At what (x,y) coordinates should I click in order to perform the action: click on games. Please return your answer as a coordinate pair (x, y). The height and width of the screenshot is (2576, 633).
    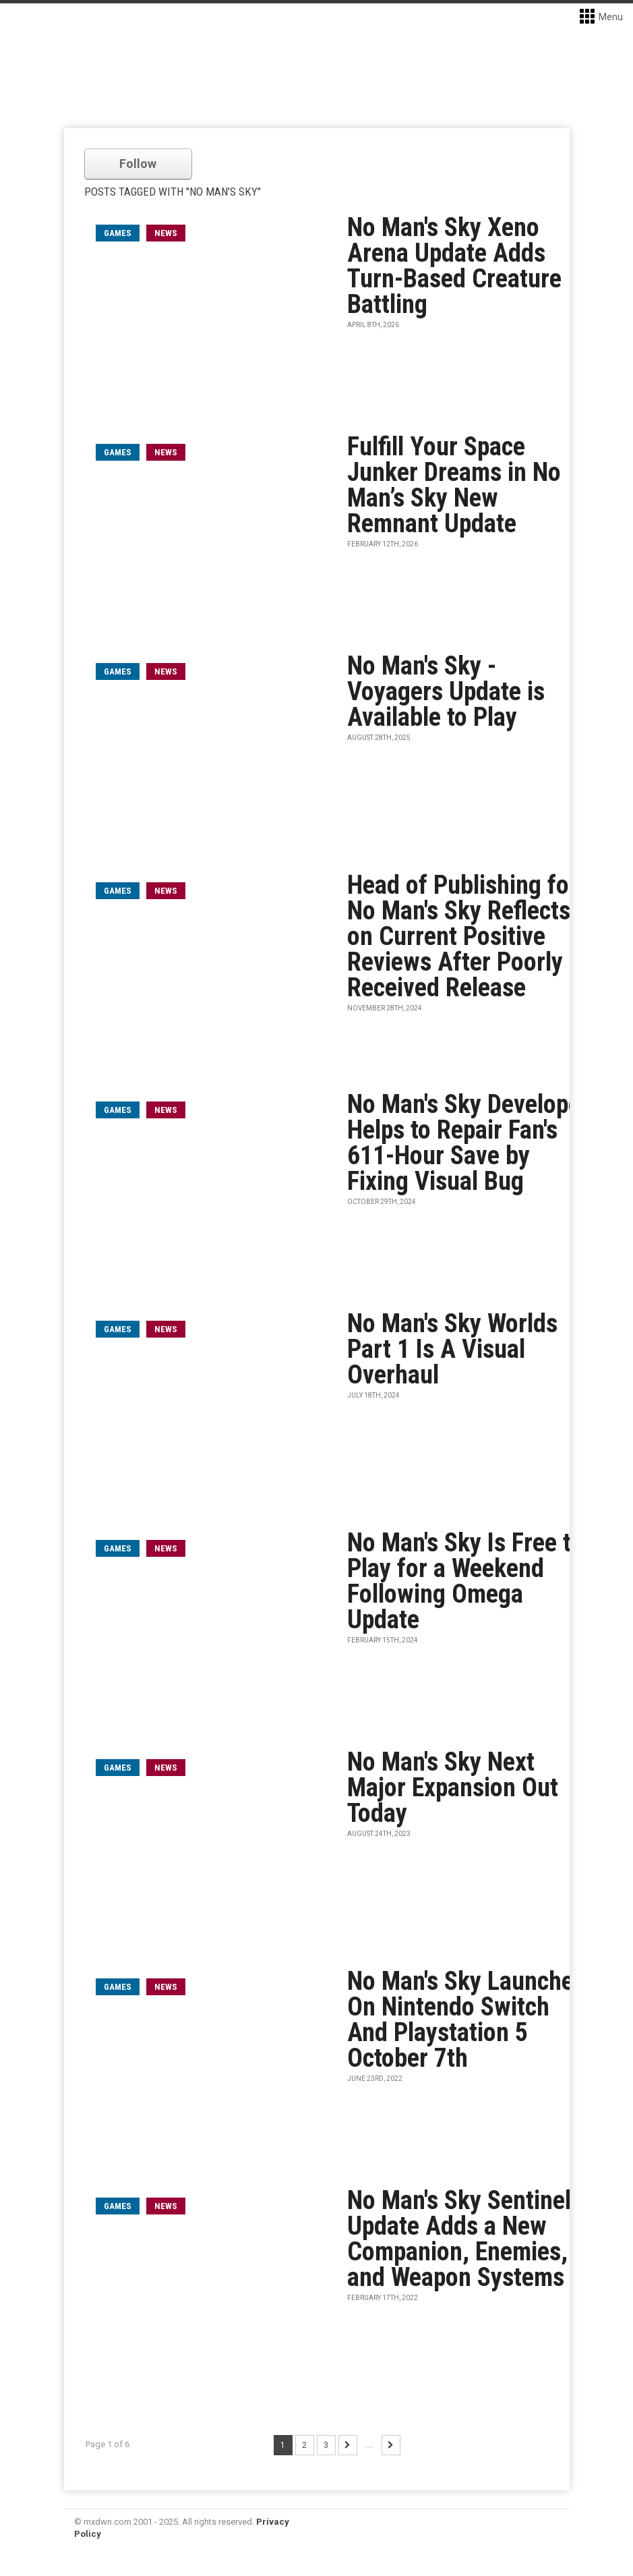
    Looking at the image, I should click on (117, 233).